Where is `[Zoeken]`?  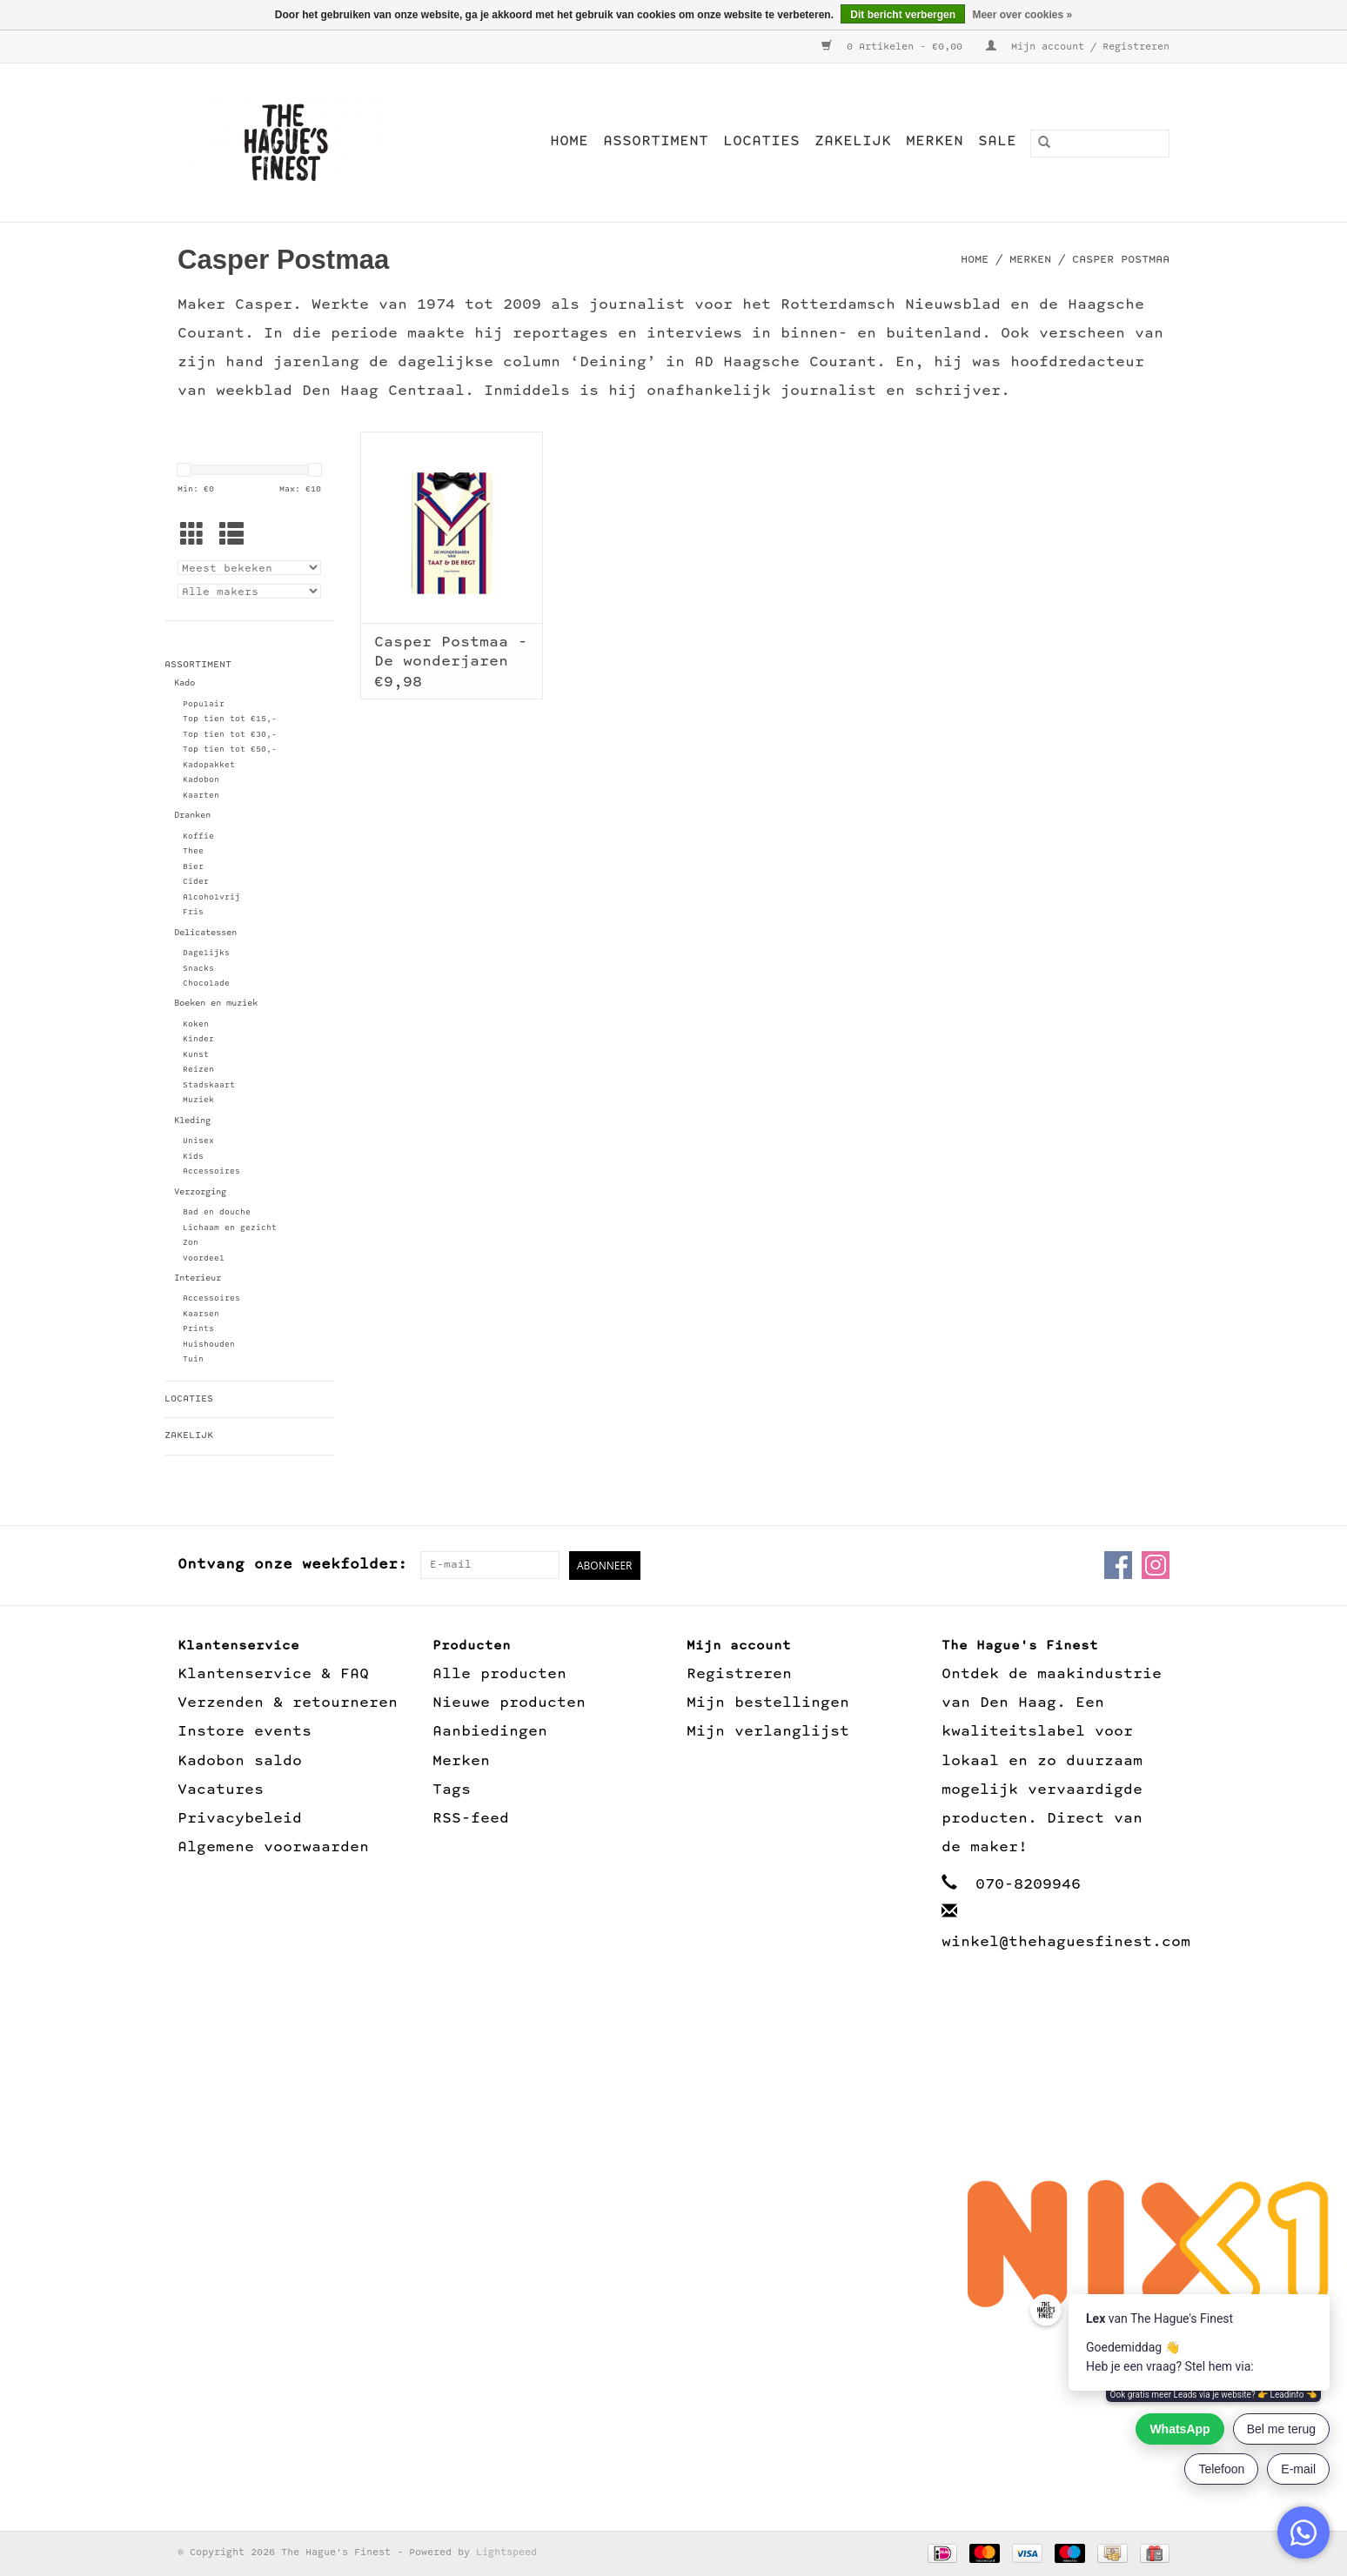 [Zoeken] is located at coordinates (1099, 143).